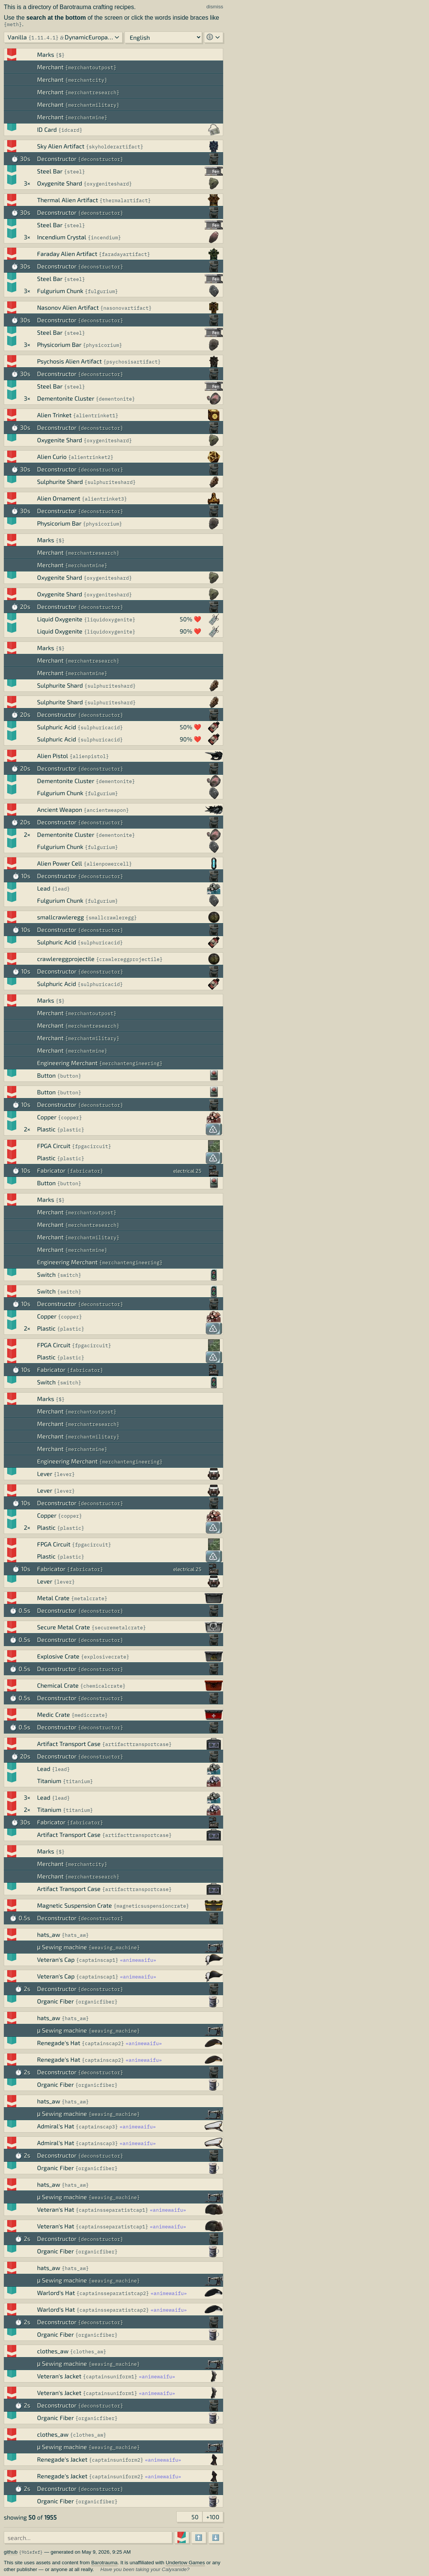 This screenshot has height=2576, width=429. What do you see at coordinates (102, 345) in the screenshot?
I see `physicorium` at bounding box center [102, 345].